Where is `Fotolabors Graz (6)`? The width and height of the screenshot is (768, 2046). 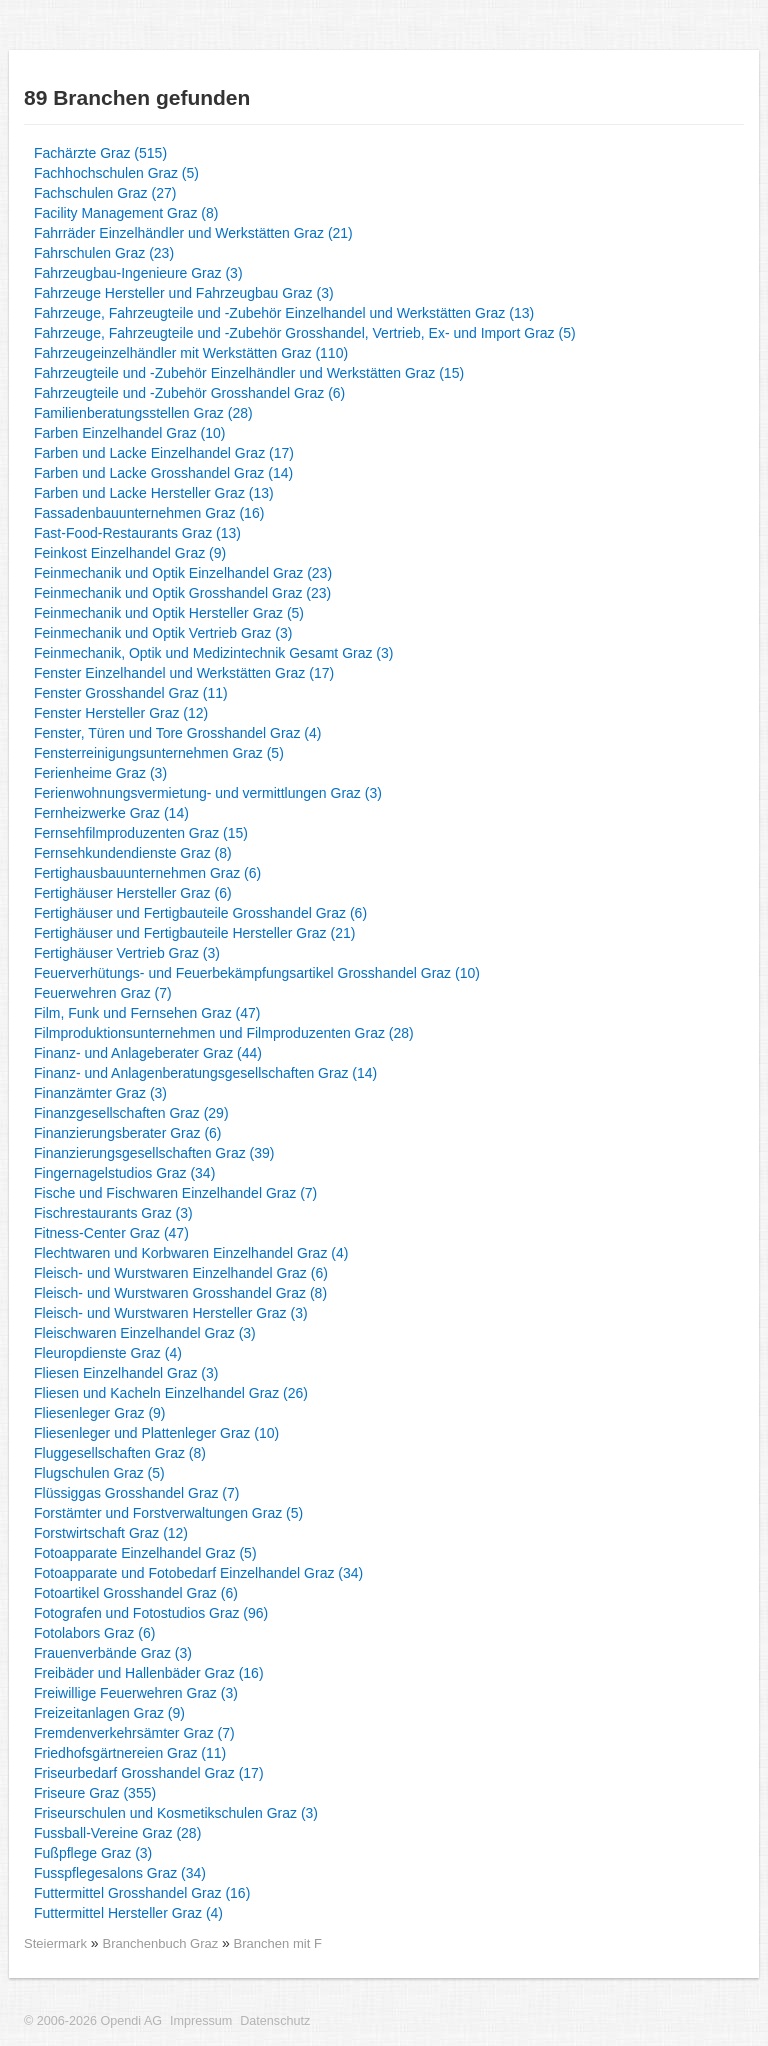 Fotolabors Graz (6) is located at coordinates (94, 1633).